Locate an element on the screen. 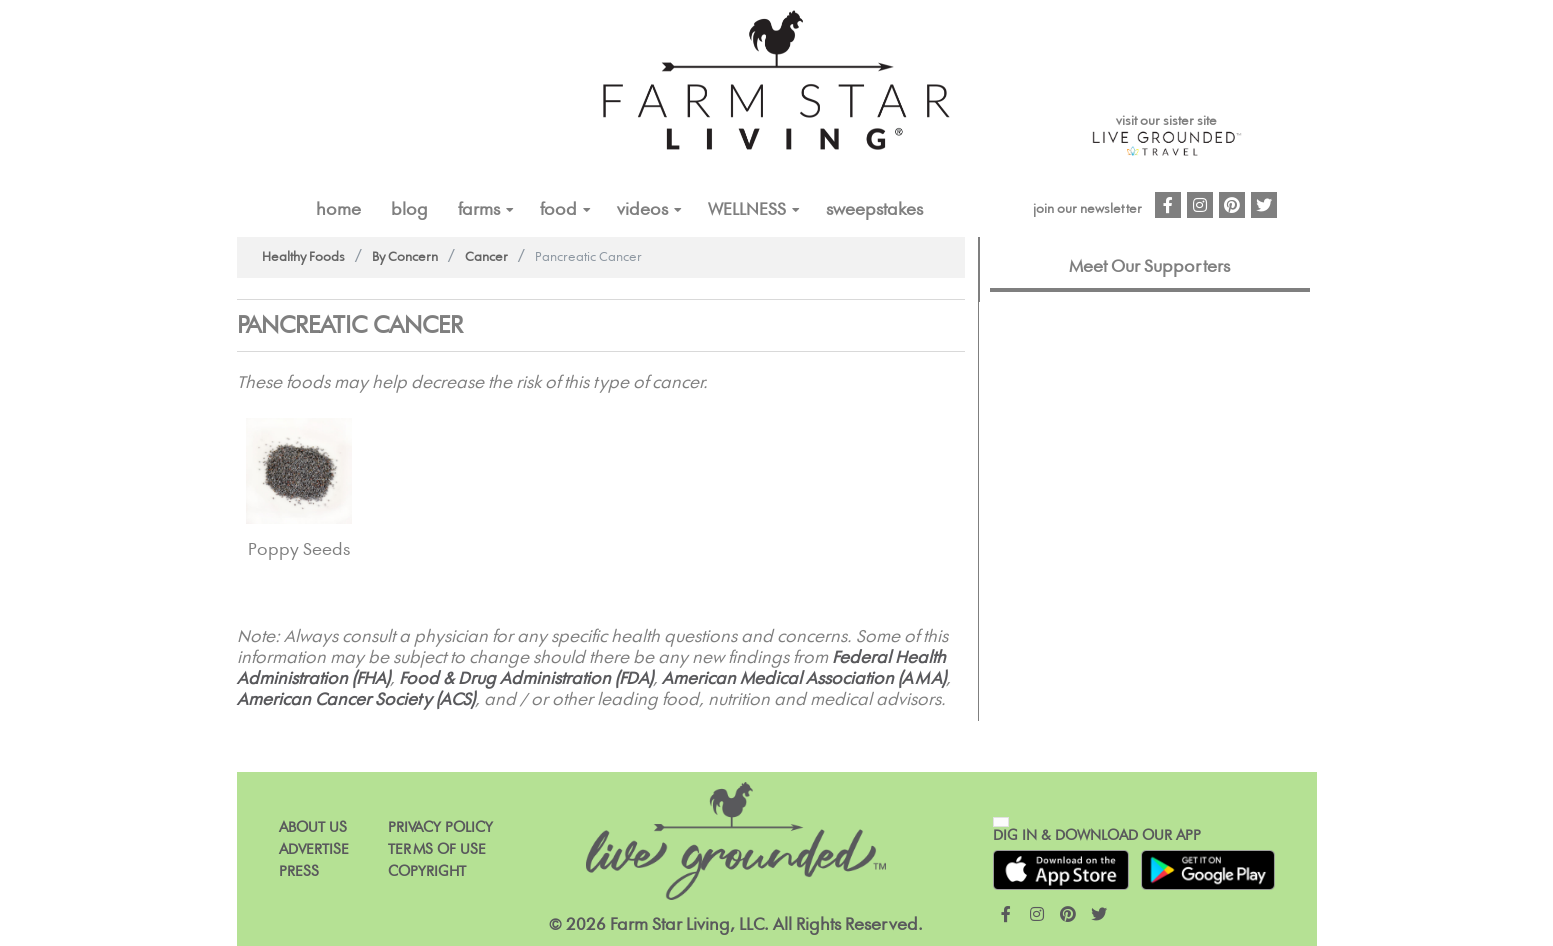 The height and width of the screenshot is (946, 1553). Home is located at coordinates (338, 210).